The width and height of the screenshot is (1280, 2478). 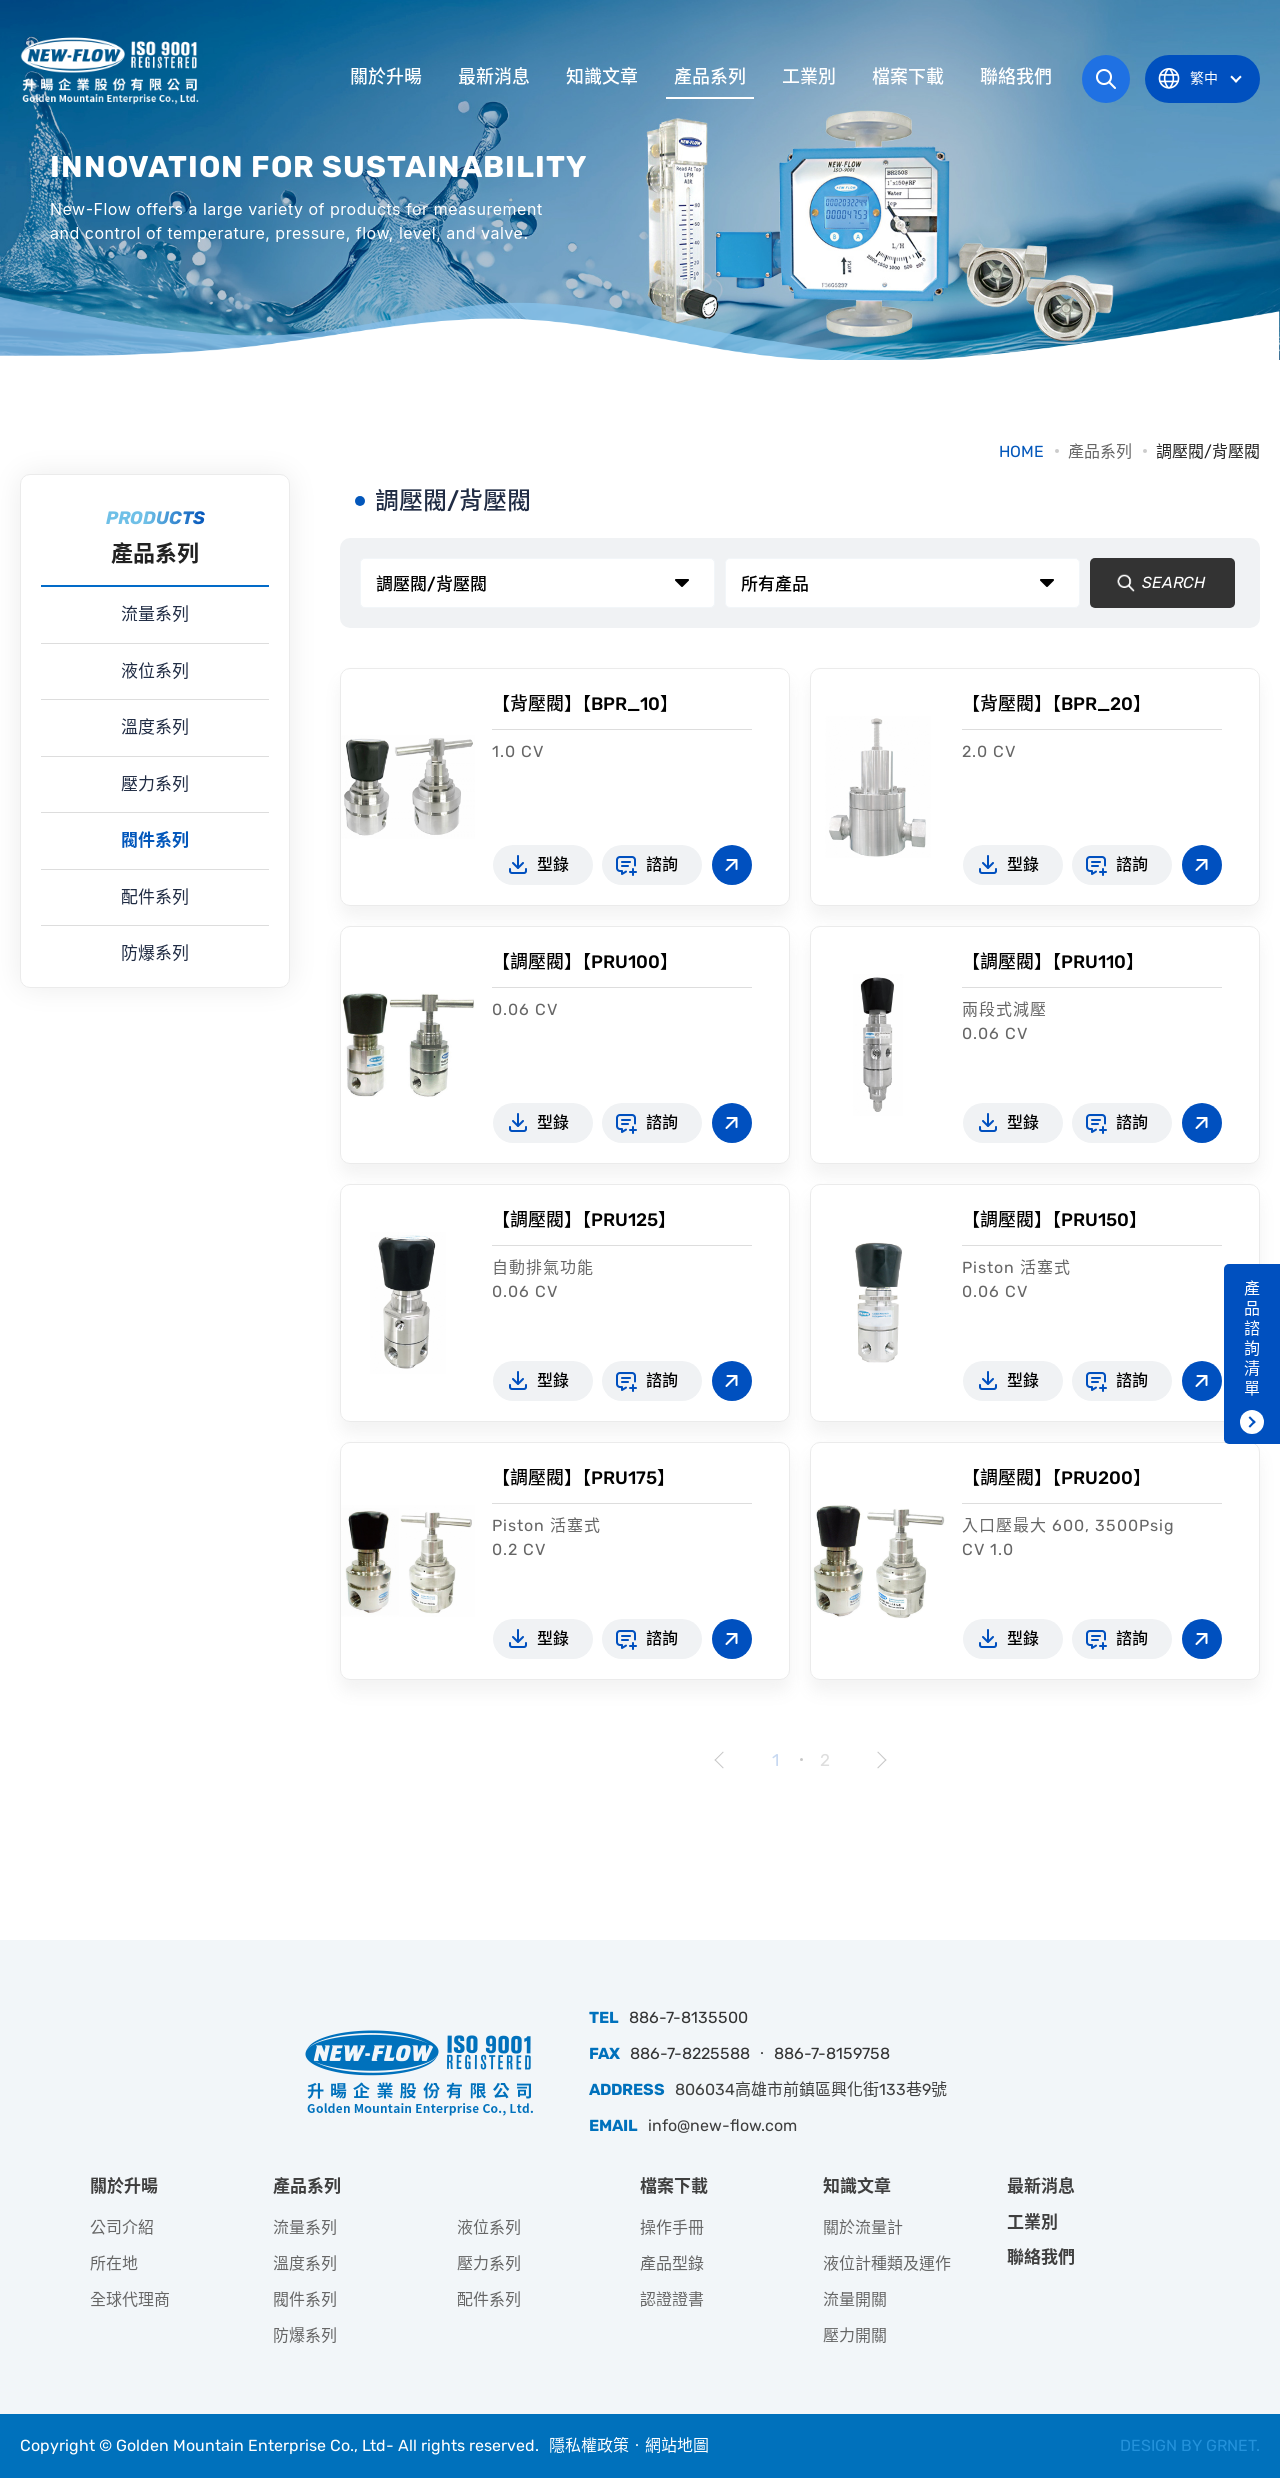 What do you see at coordinates (1056, 704) in the screenshot?
I see `【背壓閥】【BPR_20】` at bounding box center [1056, 704].